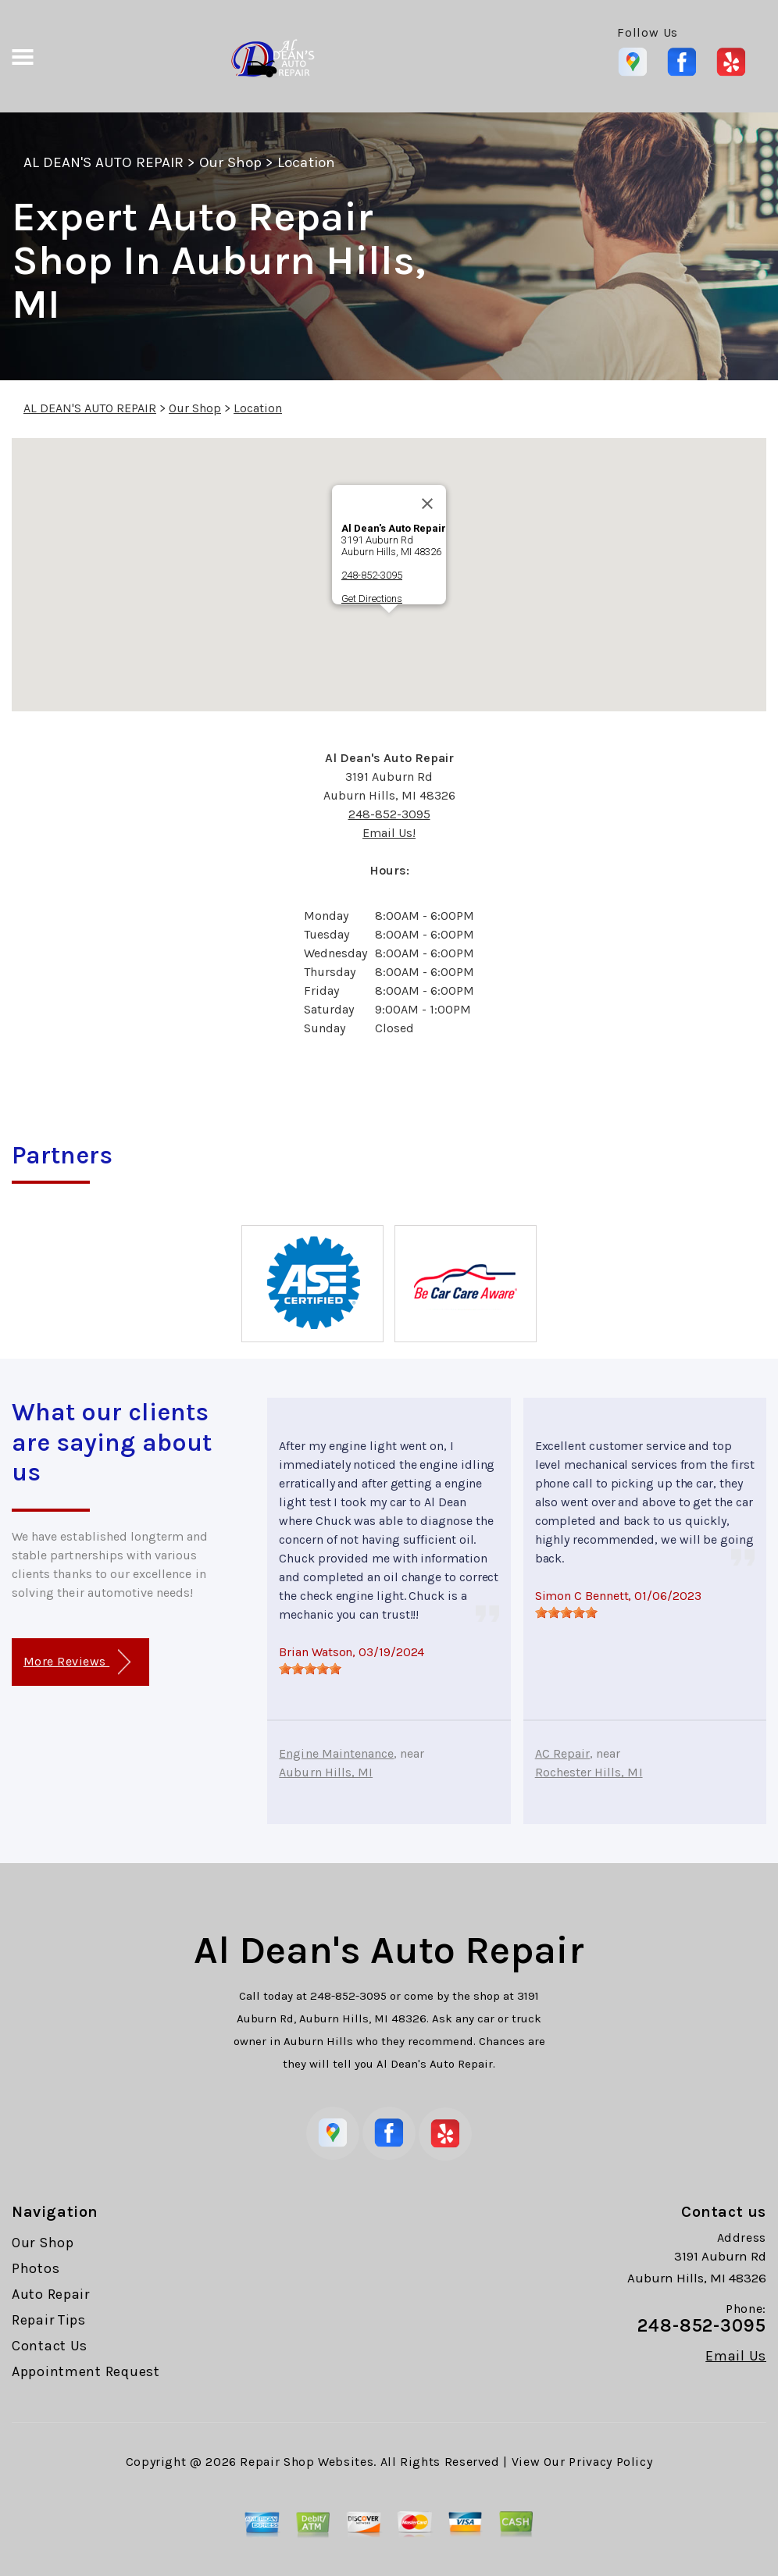 The width and height of the screenshot is (778, 2576). What do you see at coordinates (610, 2461) in the screenshot?
I see `Privacy Policy` at bounding box center [610, 2461].